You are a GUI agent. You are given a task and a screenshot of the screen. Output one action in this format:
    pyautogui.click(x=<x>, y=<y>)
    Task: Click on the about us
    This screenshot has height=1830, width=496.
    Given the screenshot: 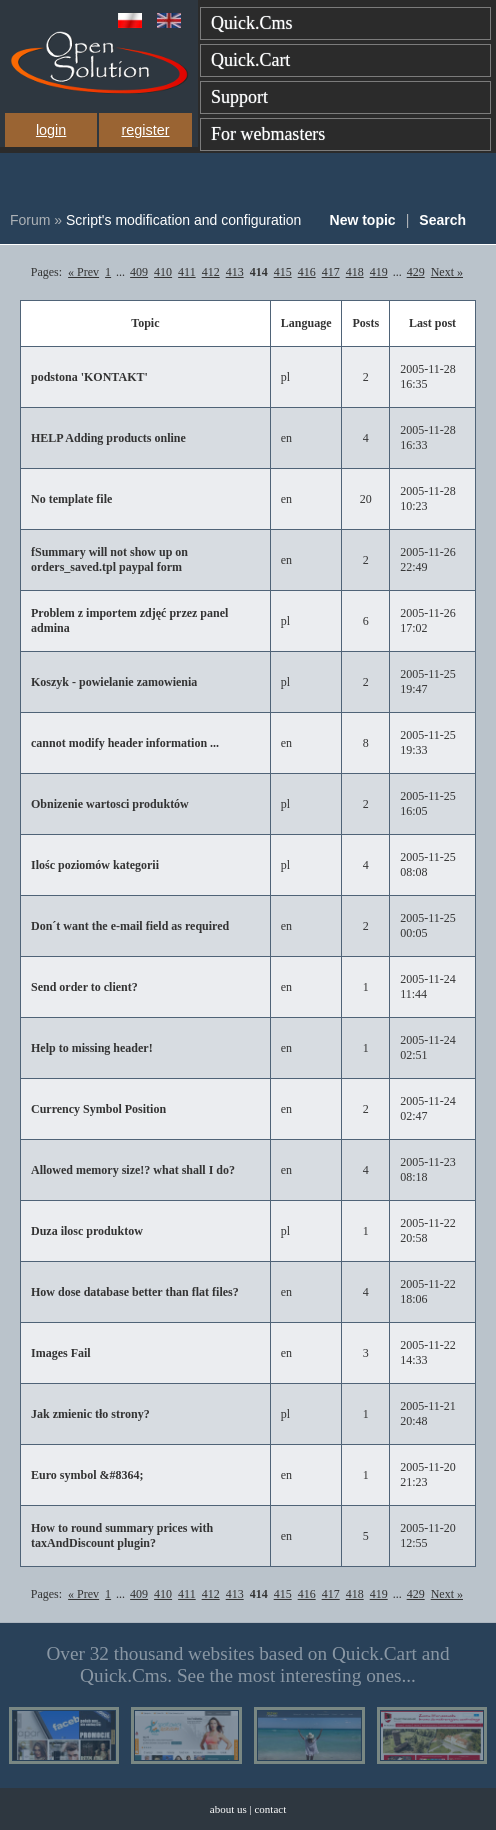 What is the action you would take?
    pyautogui.click(x=228, y=1809)
    